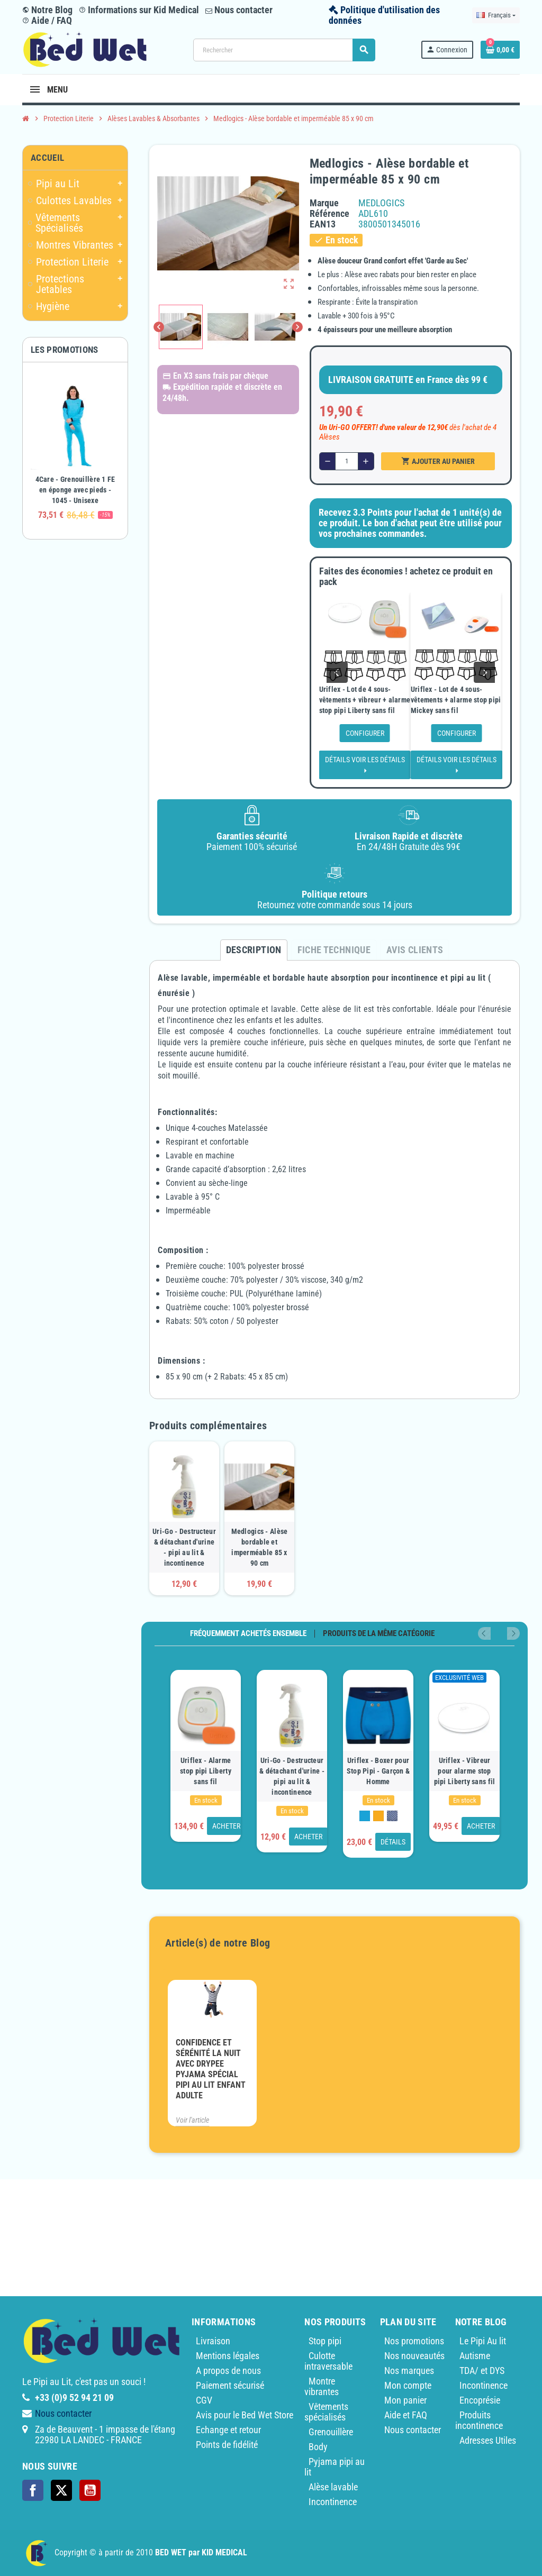  What do you see at coordinates (228, 2429) in the screenshot?
I see `Echange et retour` at bounding box center [228, 2429].